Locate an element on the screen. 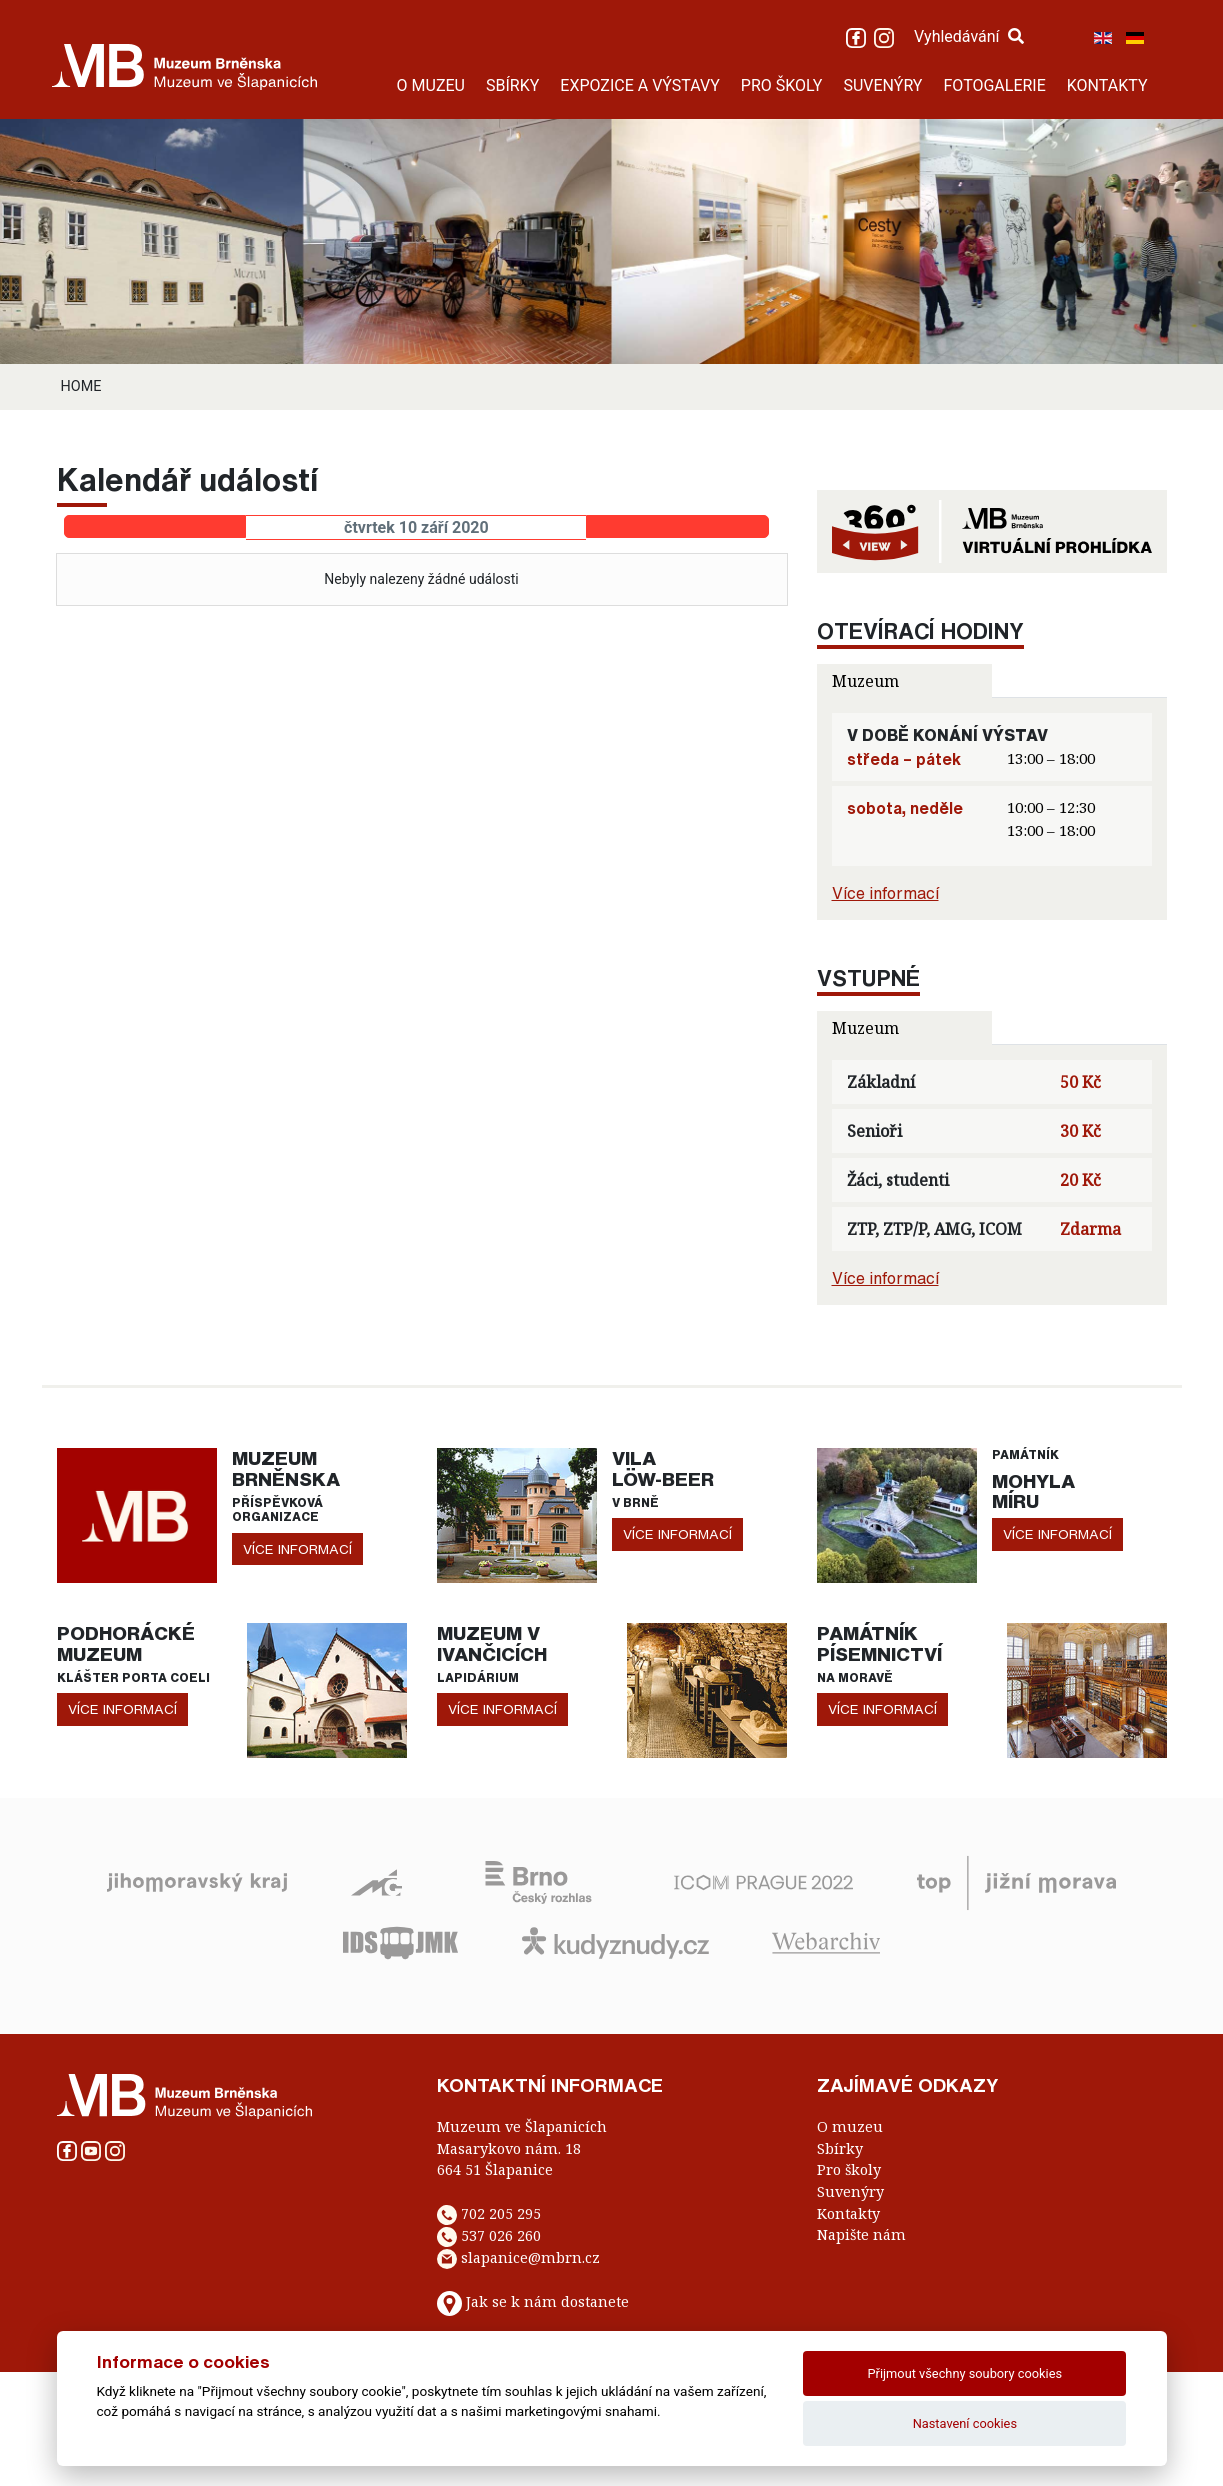 The height and width of the screenshot is (2486, 1223). Muzeum [tab] is located at coordinates (865, 681).